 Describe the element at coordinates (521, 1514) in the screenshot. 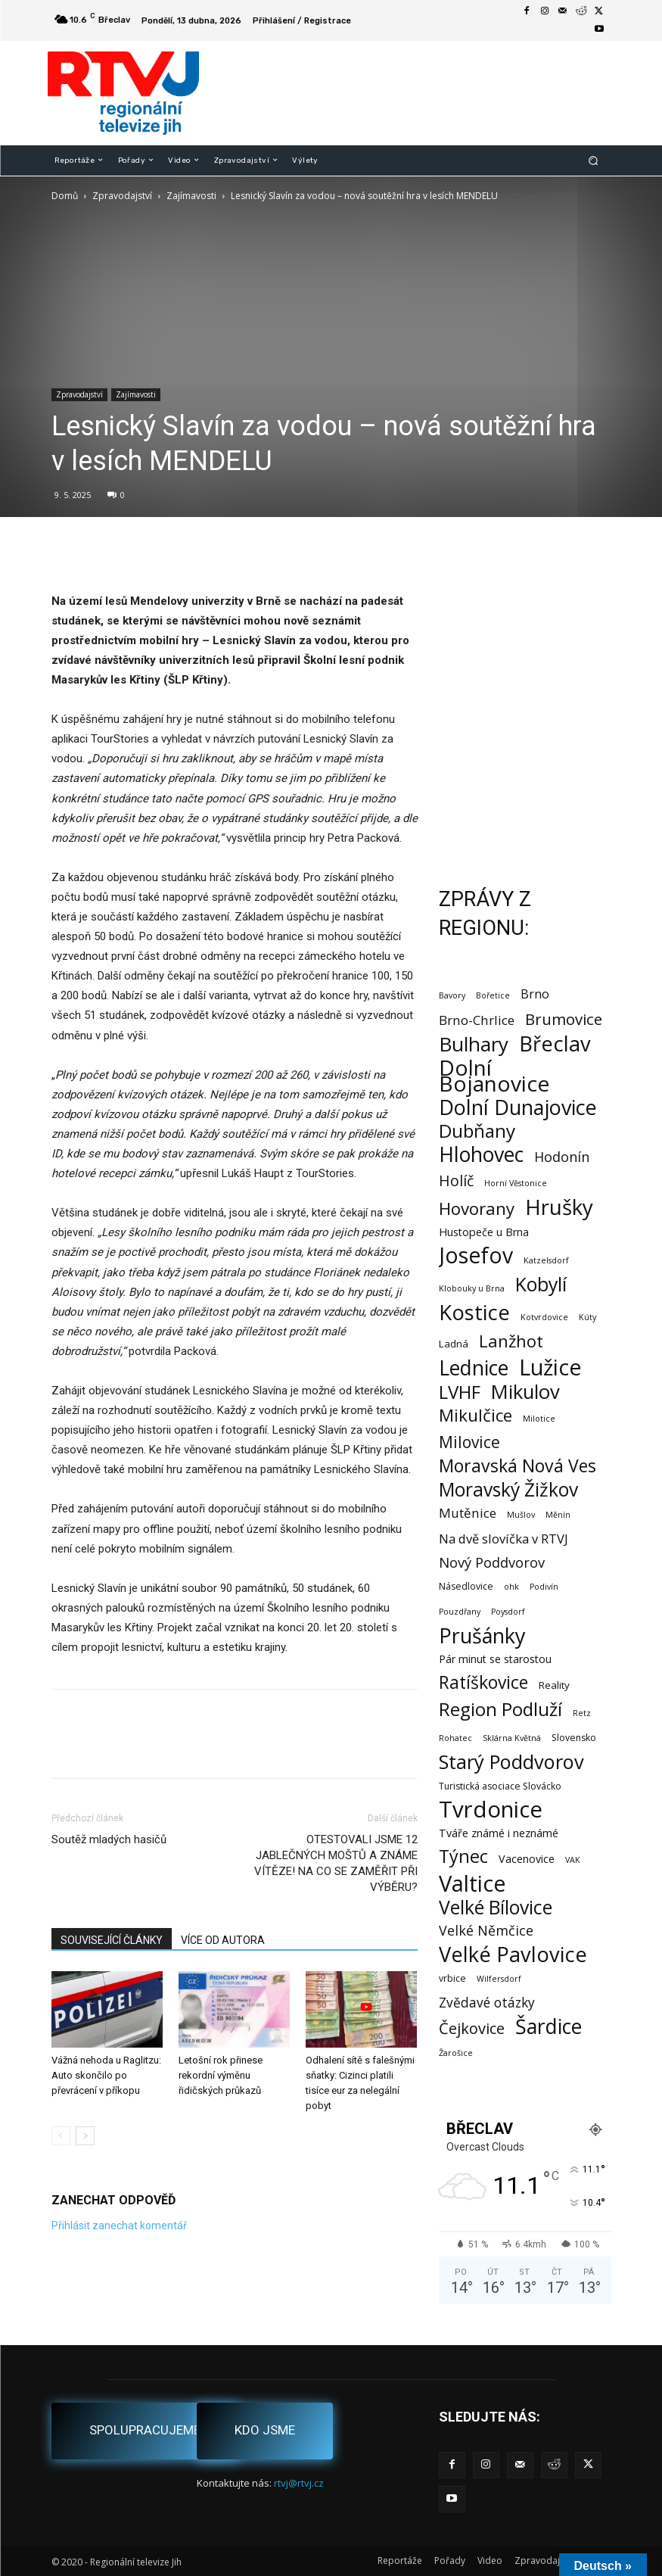

I see `Mušlov [Mušlov (1 položka)]` at that location.